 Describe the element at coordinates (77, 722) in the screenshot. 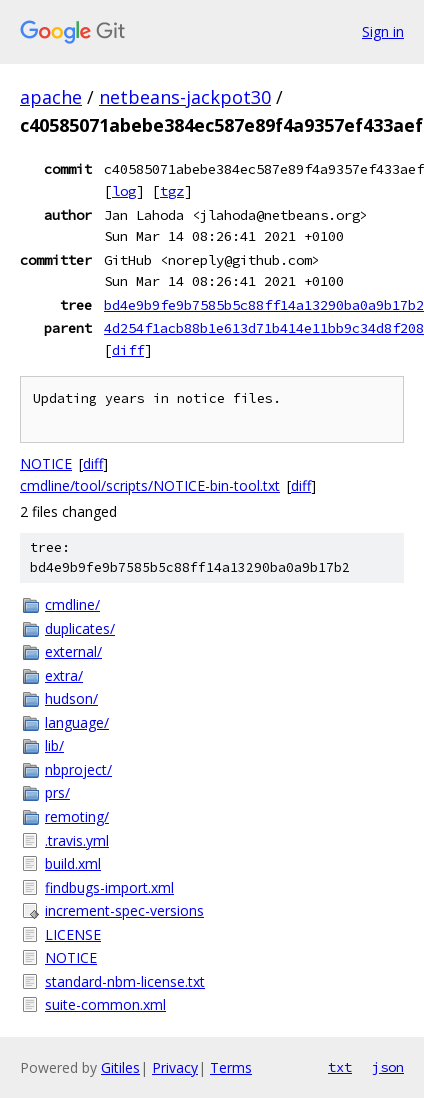

I see `language/` at that location.